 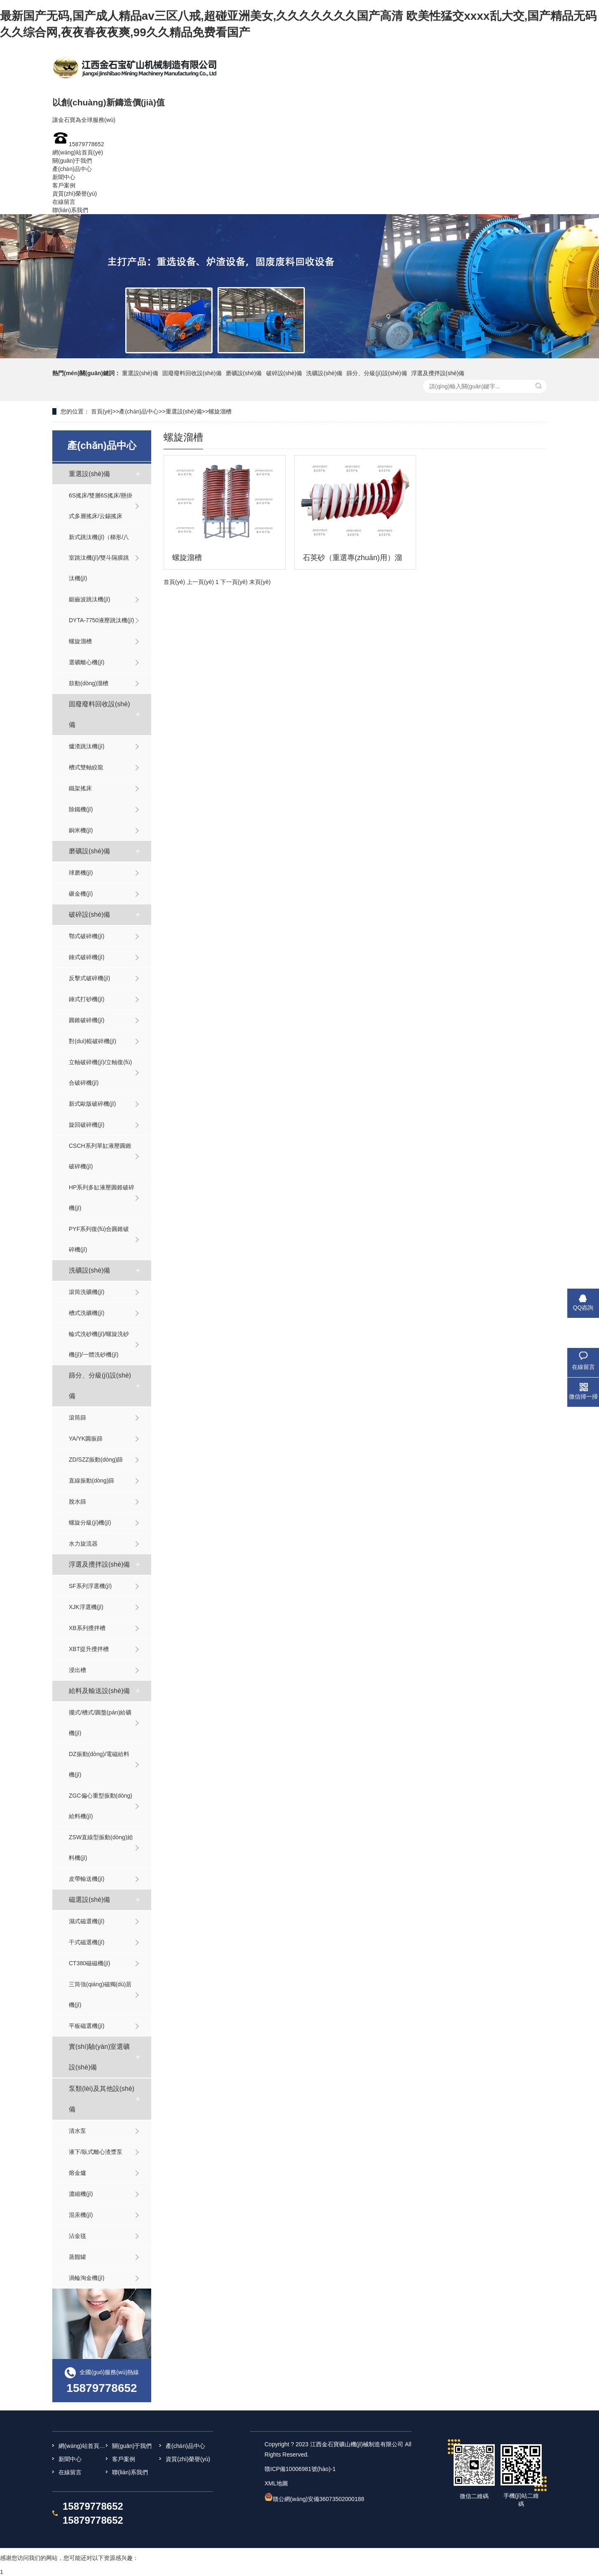 What do you see at coordinates (70, 210) in the screenshot?
I see `聯(lián)系我們` at bounding box center [70, 210].